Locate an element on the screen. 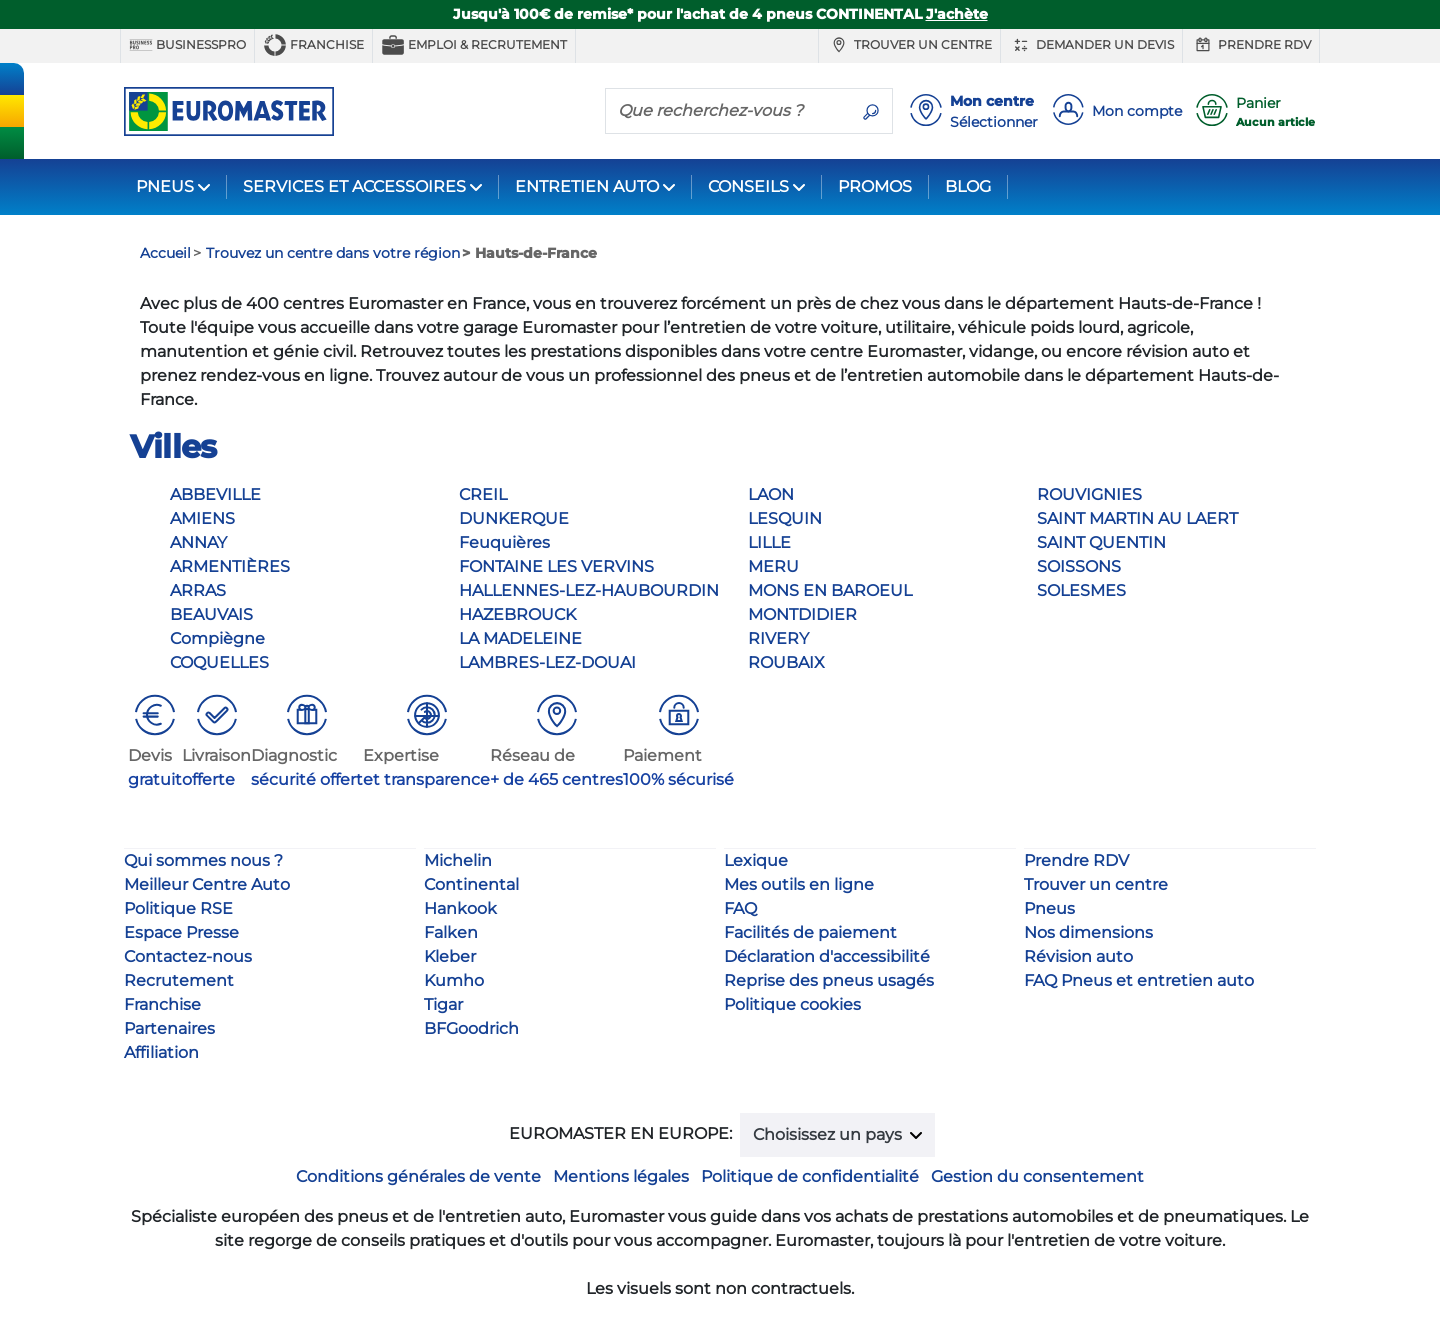  LAMBRES-LEZ-DOUAI is located at coordinates (547, 662).